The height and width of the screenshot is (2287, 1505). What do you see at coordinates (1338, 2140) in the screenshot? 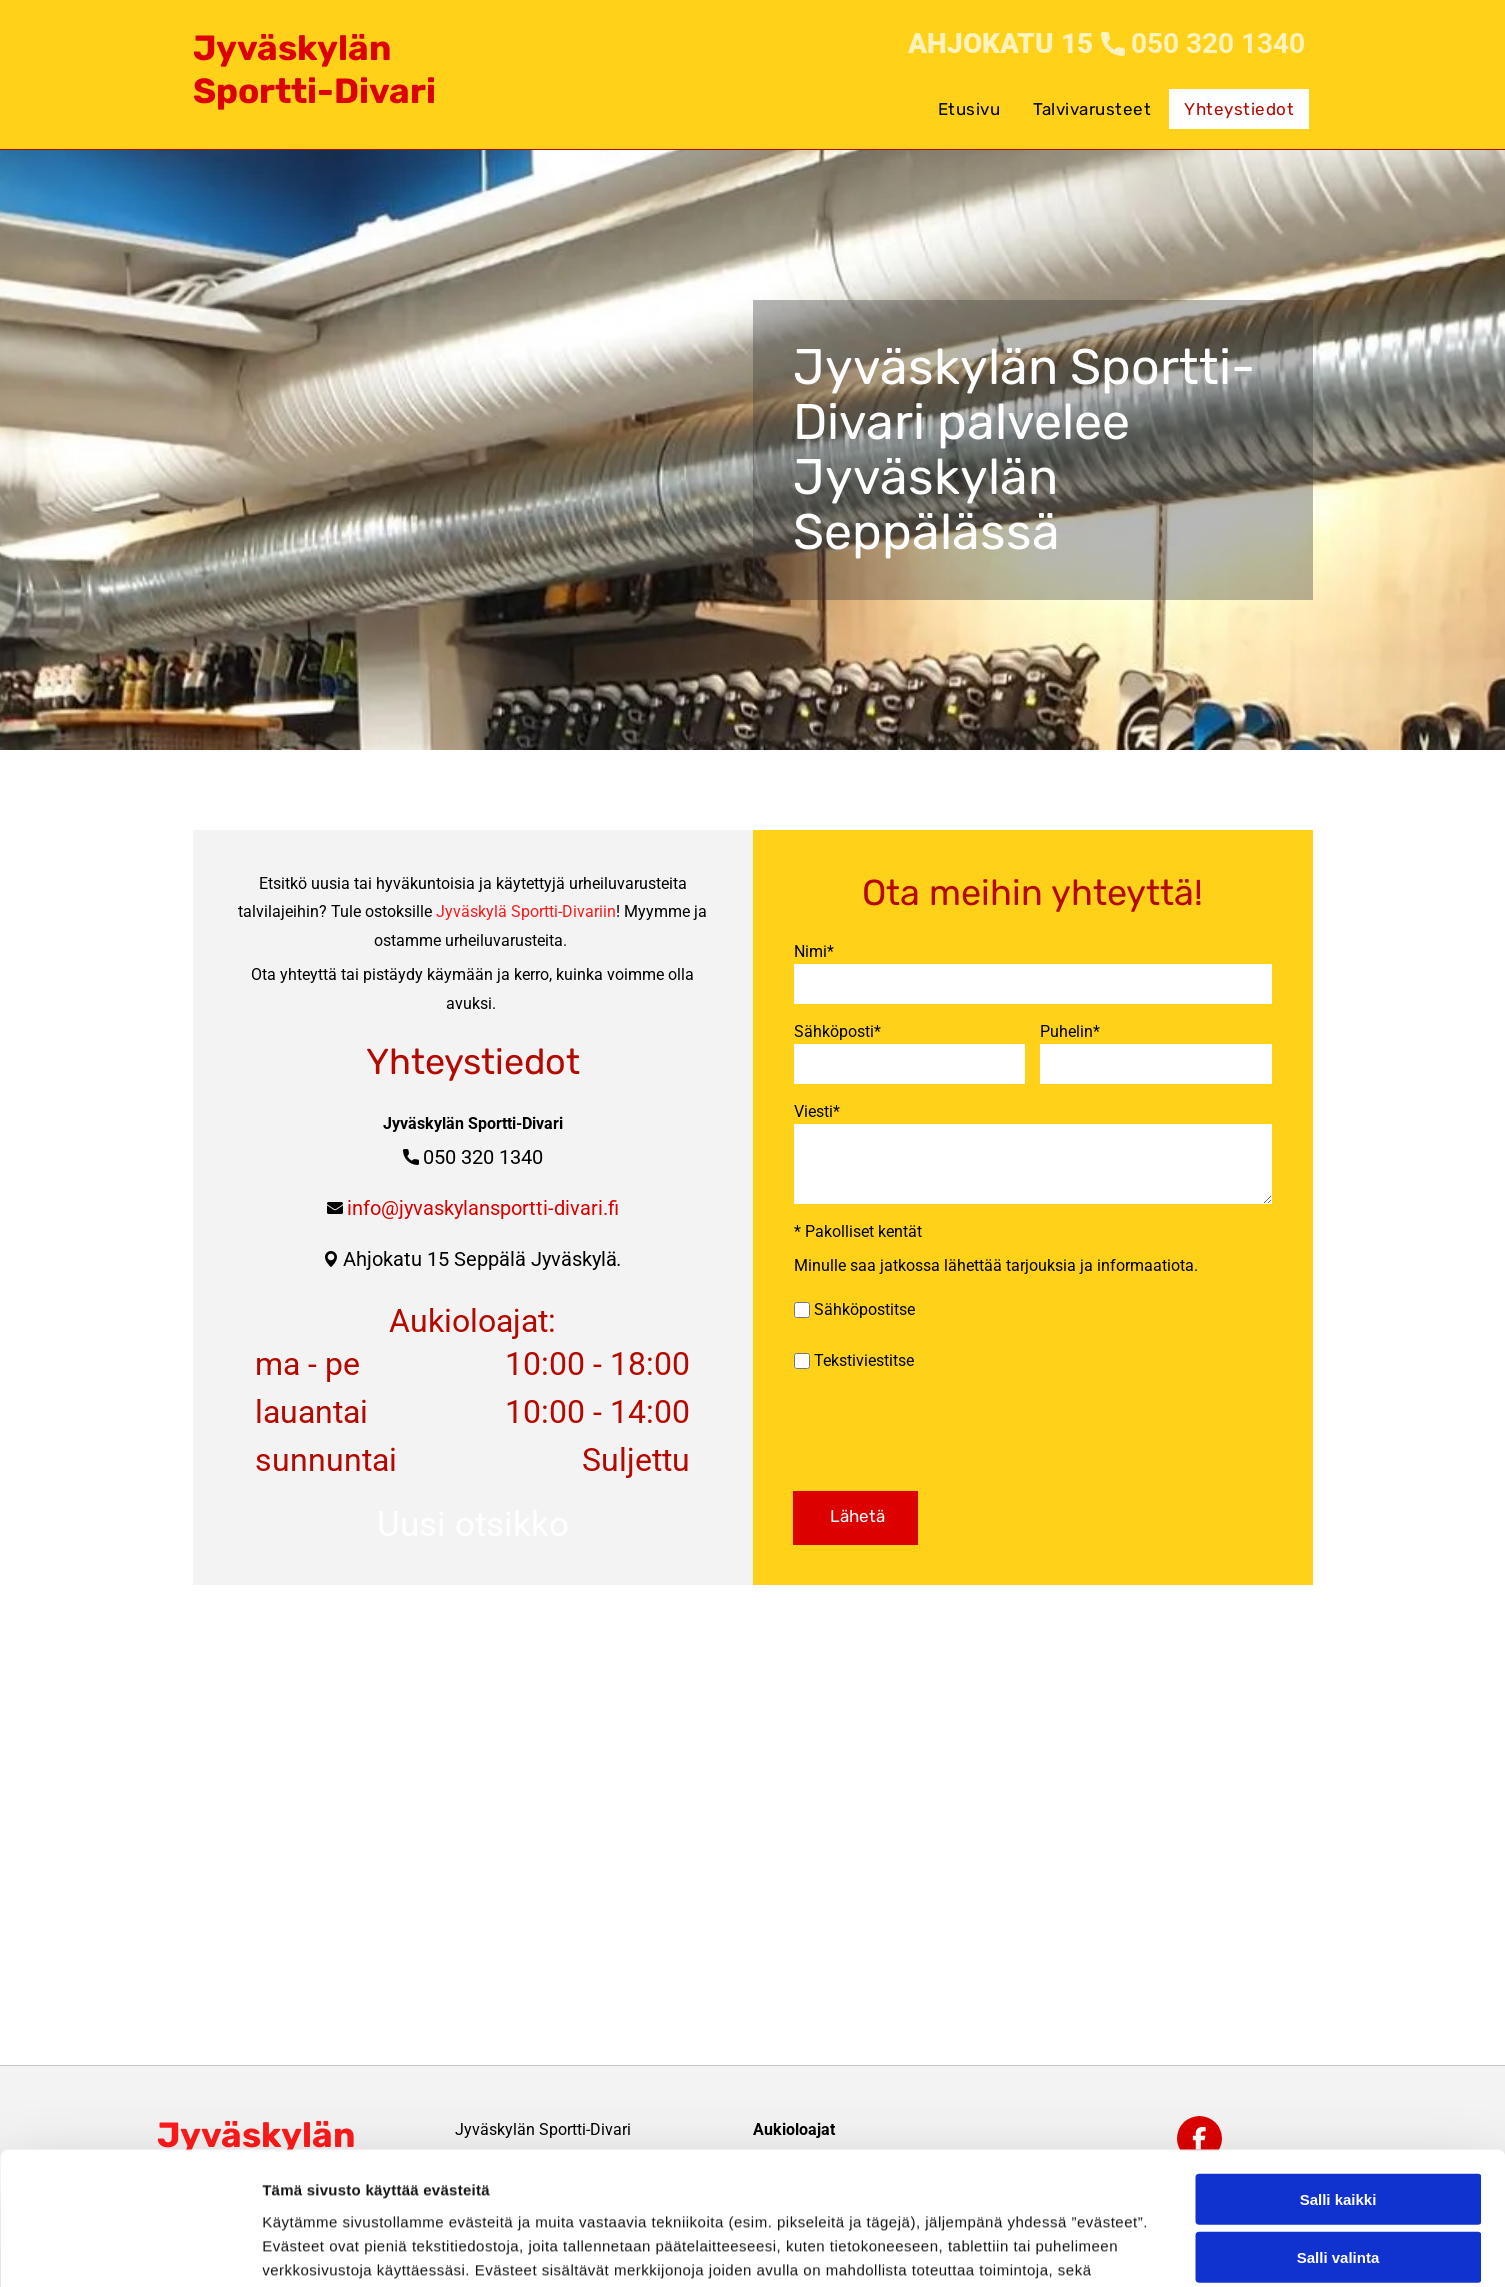
I see `Kiellä` at bounding box center [1338, 2140].